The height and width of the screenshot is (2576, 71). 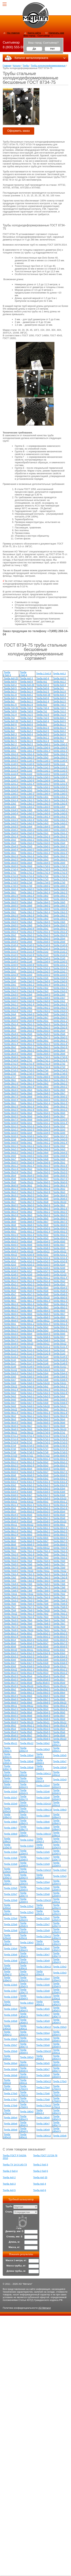 What do you see at coordinates (27, 1109) in the screenshot?
I see `Труба 30x2,8` at bounding box center [27, 1109].